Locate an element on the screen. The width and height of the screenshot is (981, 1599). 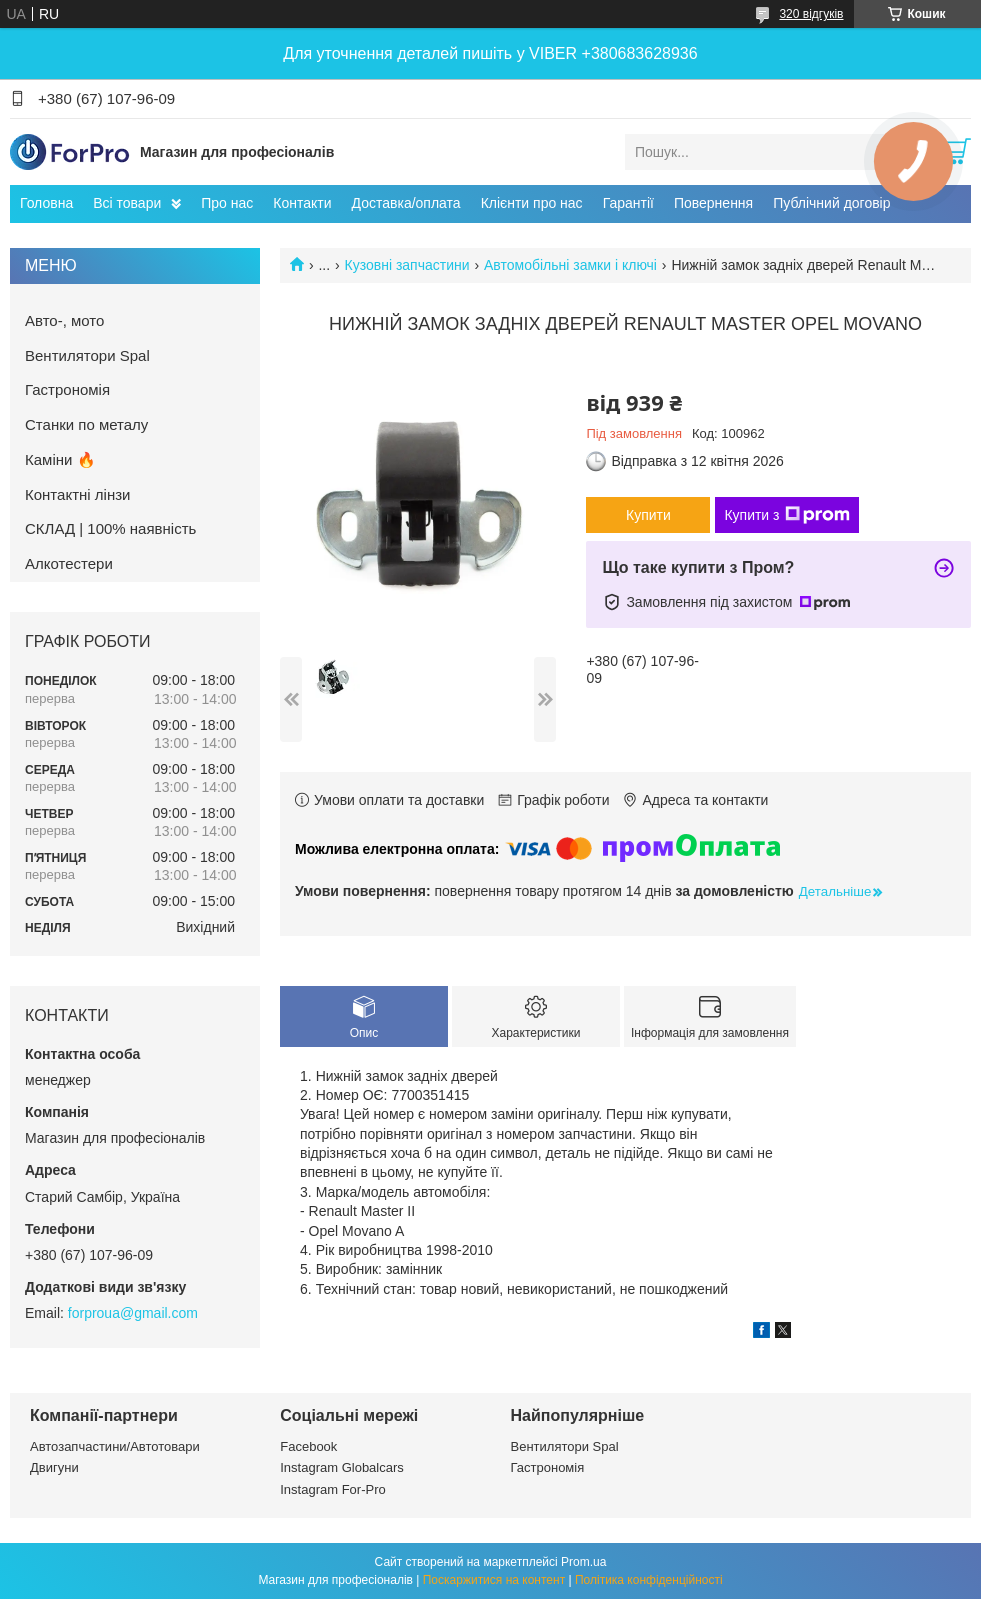
Публічний договір is located at coordinates (831, 203).